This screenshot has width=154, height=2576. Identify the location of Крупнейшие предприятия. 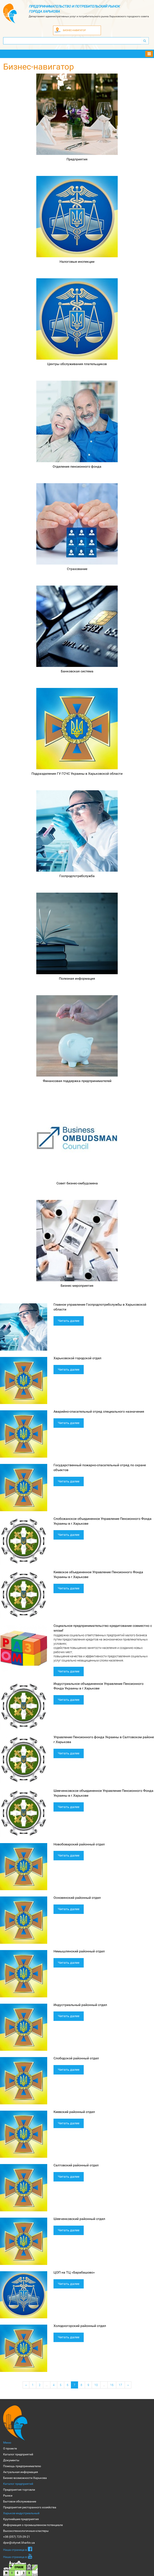
(21, 2519).